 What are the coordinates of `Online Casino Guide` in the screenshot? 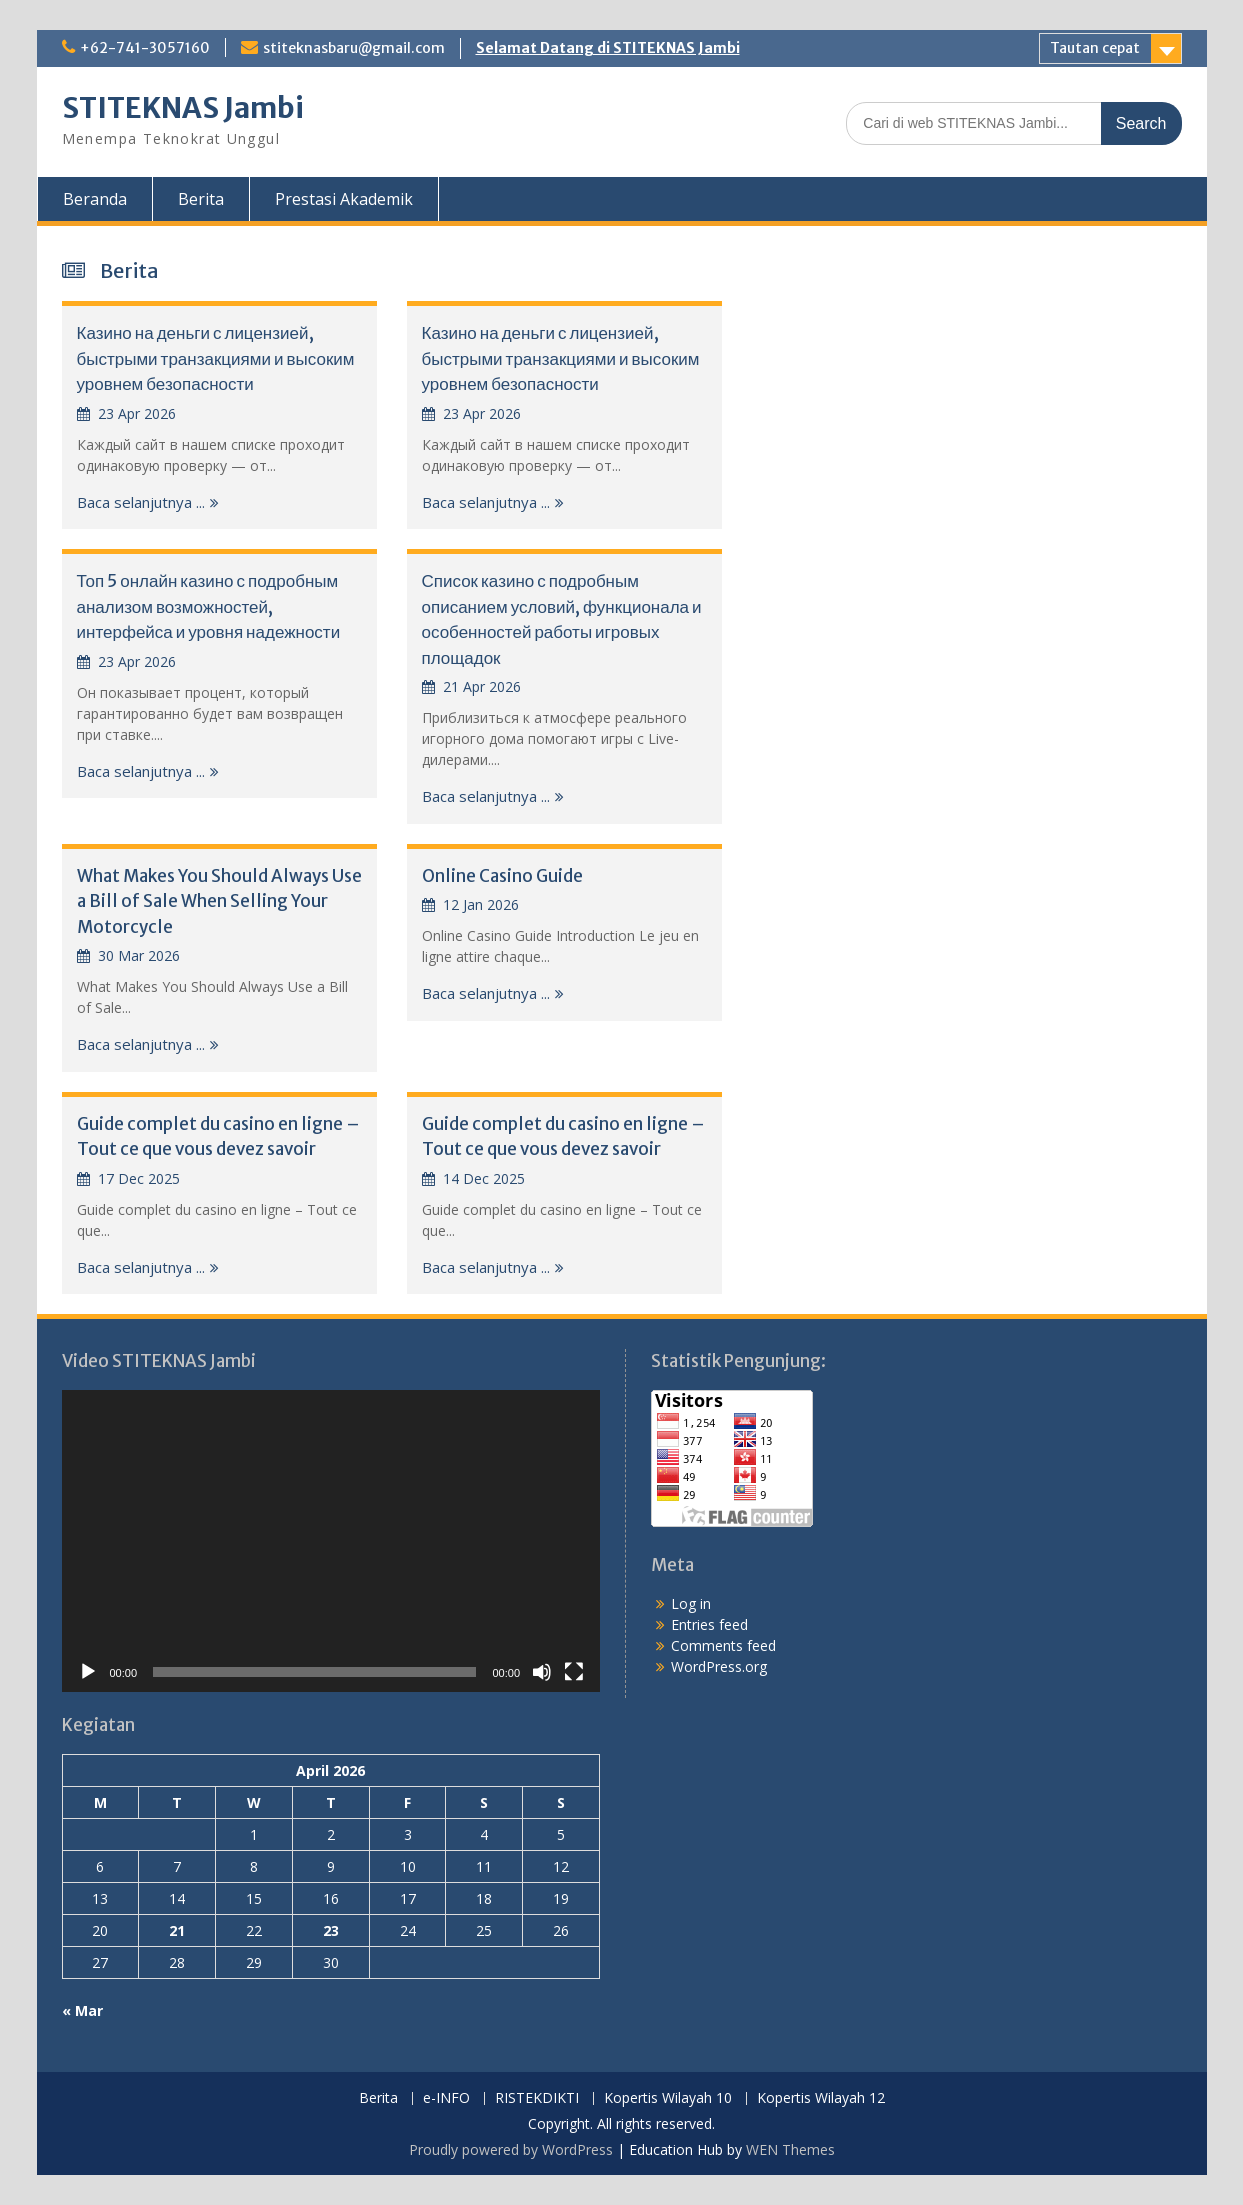 It's located at (502, 876).